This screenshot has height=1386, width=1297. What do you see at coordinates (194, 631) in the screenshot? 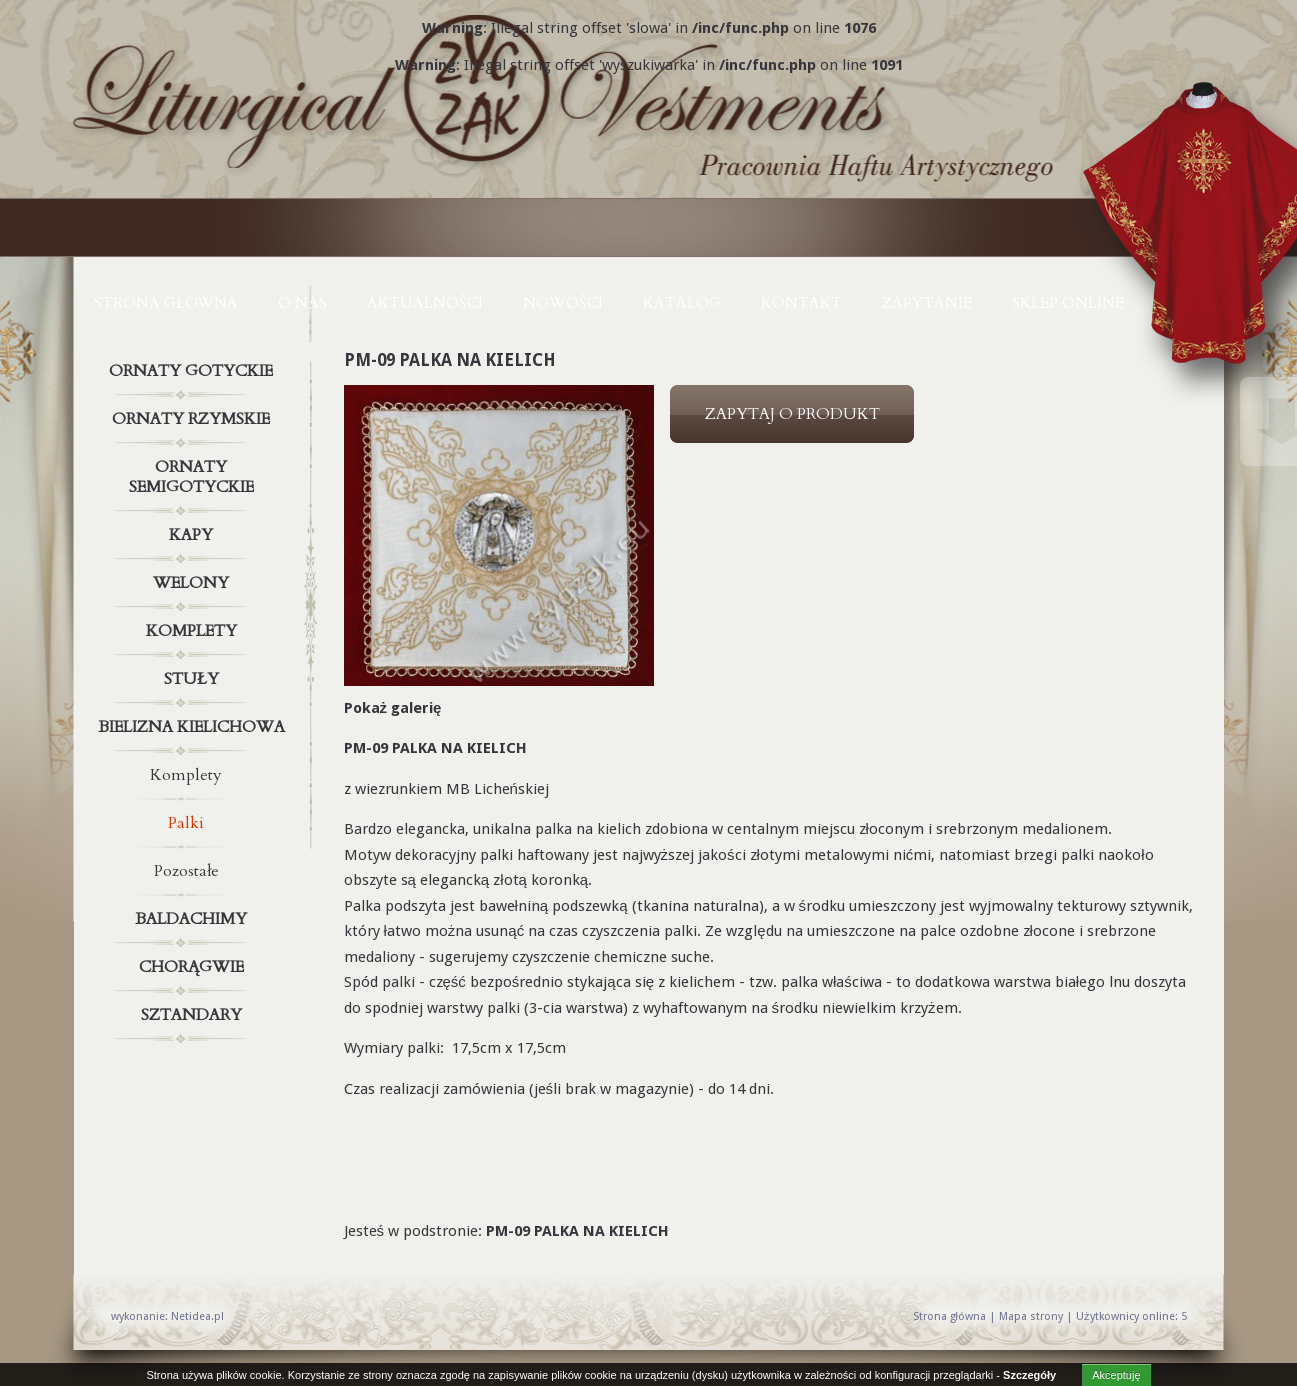
I see `Komplety` at bounding box center [194, 631].